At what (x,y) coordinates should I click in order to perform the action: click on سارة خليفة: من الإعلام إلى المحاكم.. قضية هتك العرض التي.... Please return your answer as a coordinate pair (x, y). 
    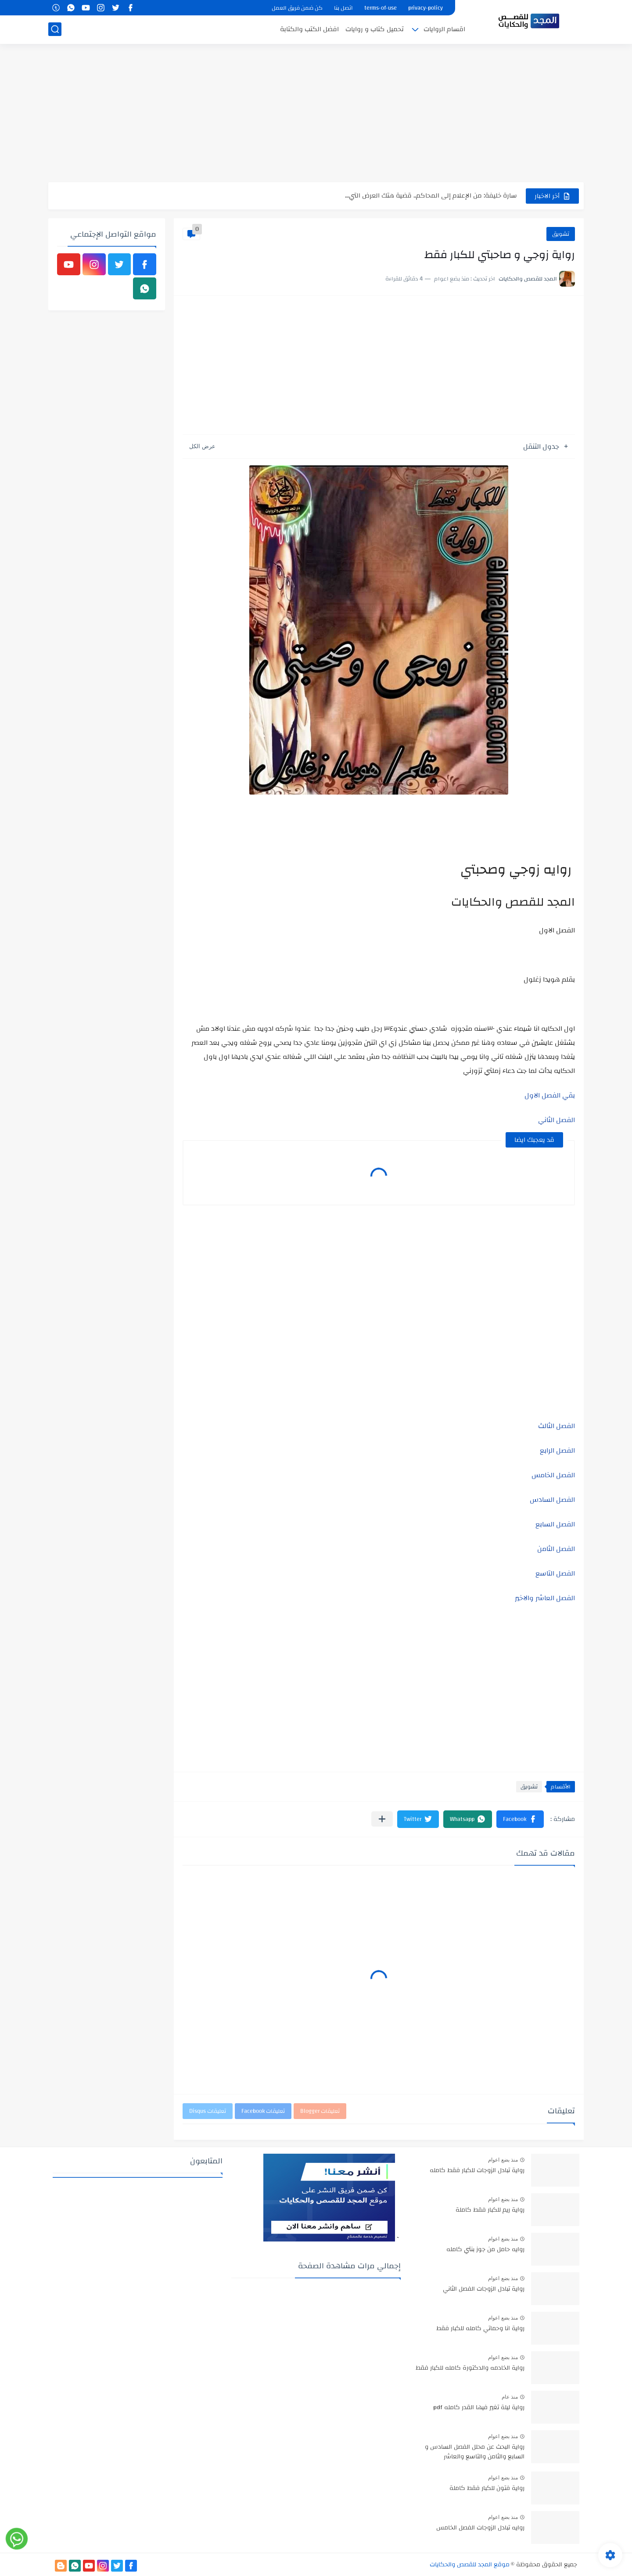
    Looking at the image, I should click on (431, 195).